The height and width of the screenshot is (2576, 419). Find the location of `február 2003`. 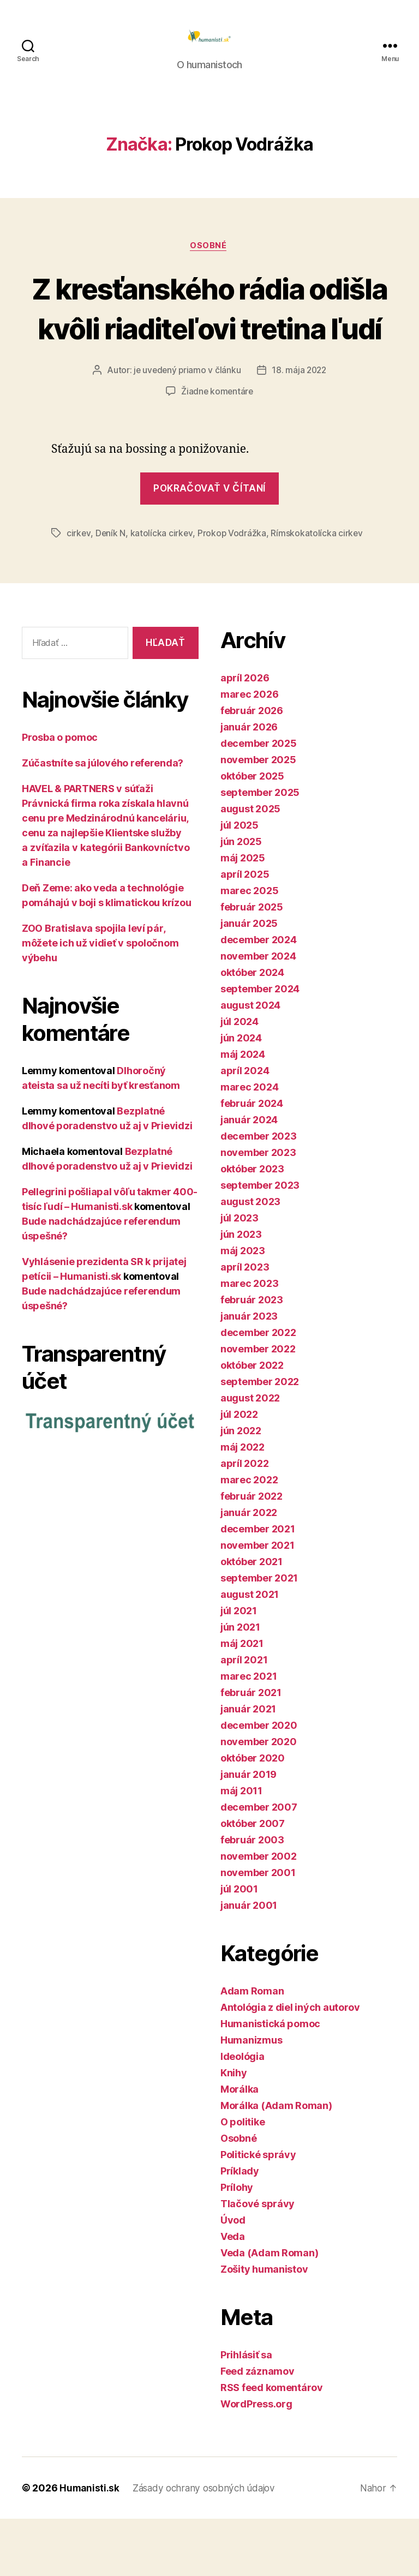

február 2003 is located at coordinates (252, 1897).